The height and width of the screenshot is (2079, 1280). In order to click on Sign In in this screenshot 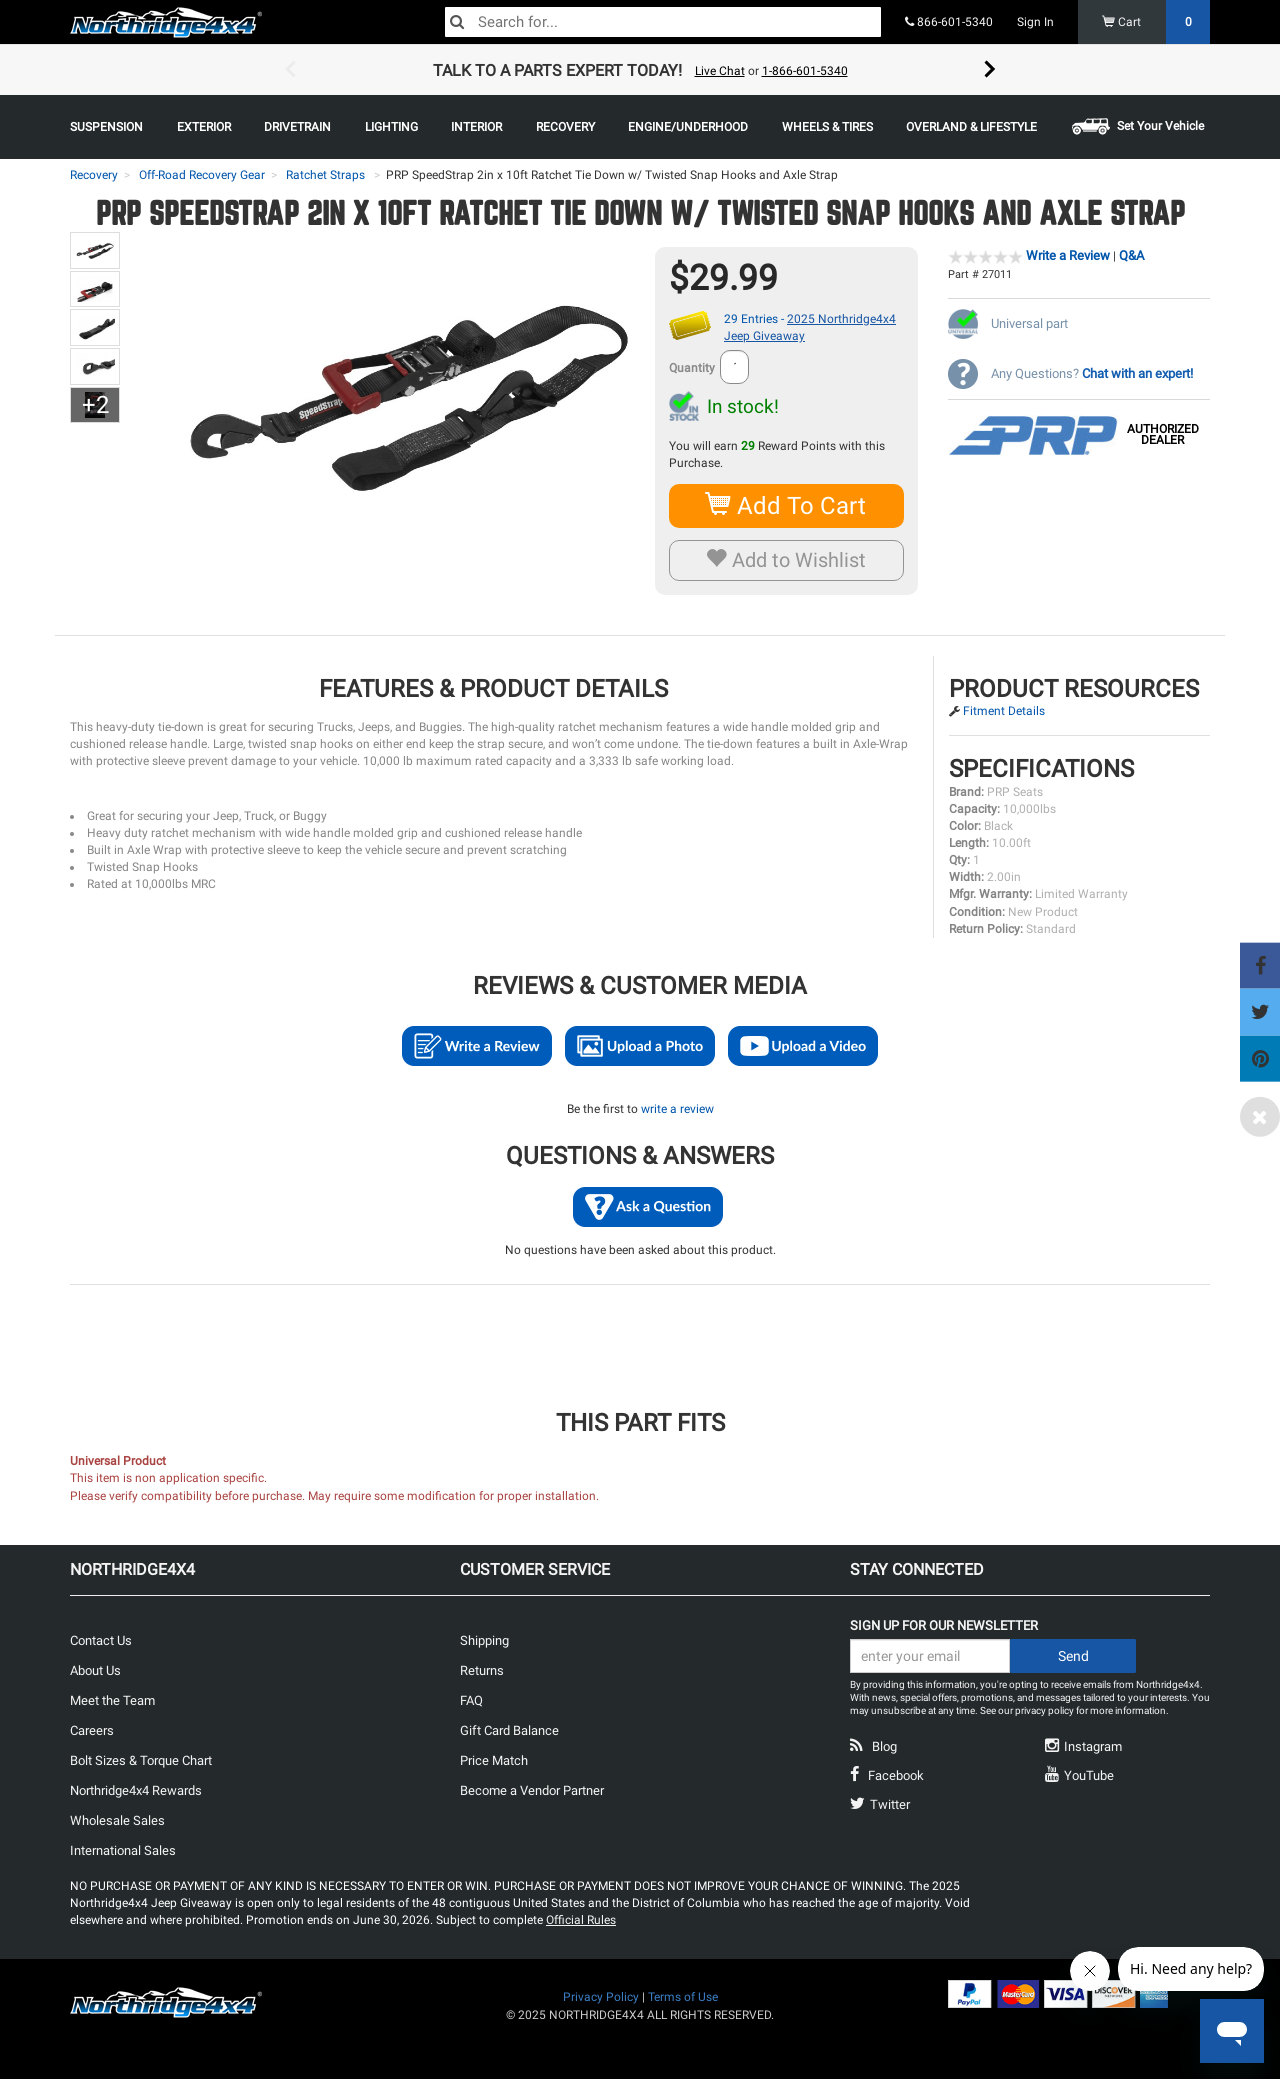, I will do `click(1035, 22)`.